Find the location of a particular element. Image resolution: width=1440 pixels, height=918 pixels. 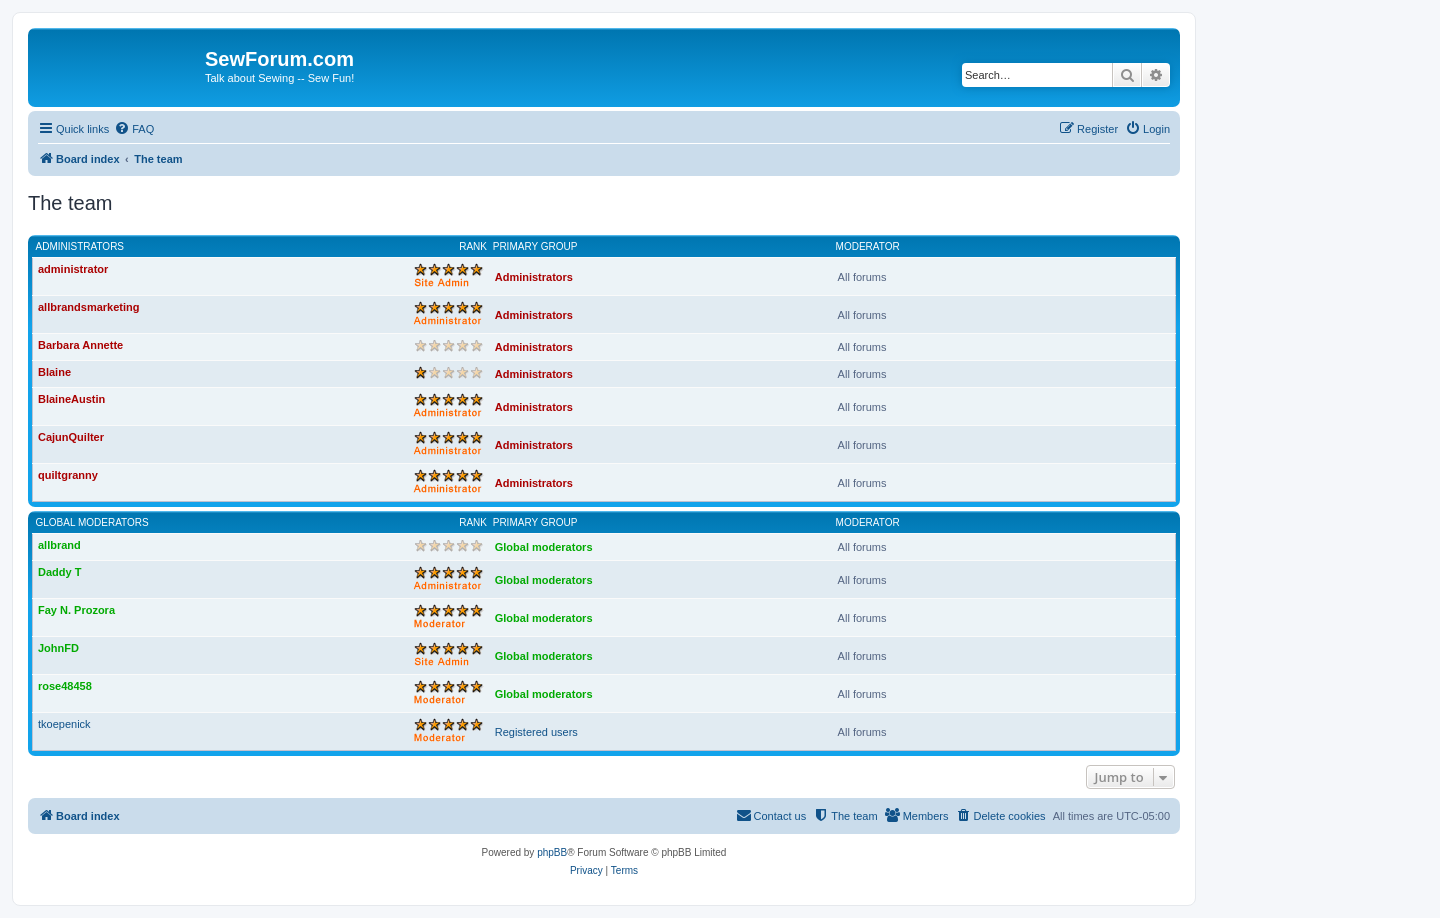

BlaineAustin is located at coordinates (71, 399).